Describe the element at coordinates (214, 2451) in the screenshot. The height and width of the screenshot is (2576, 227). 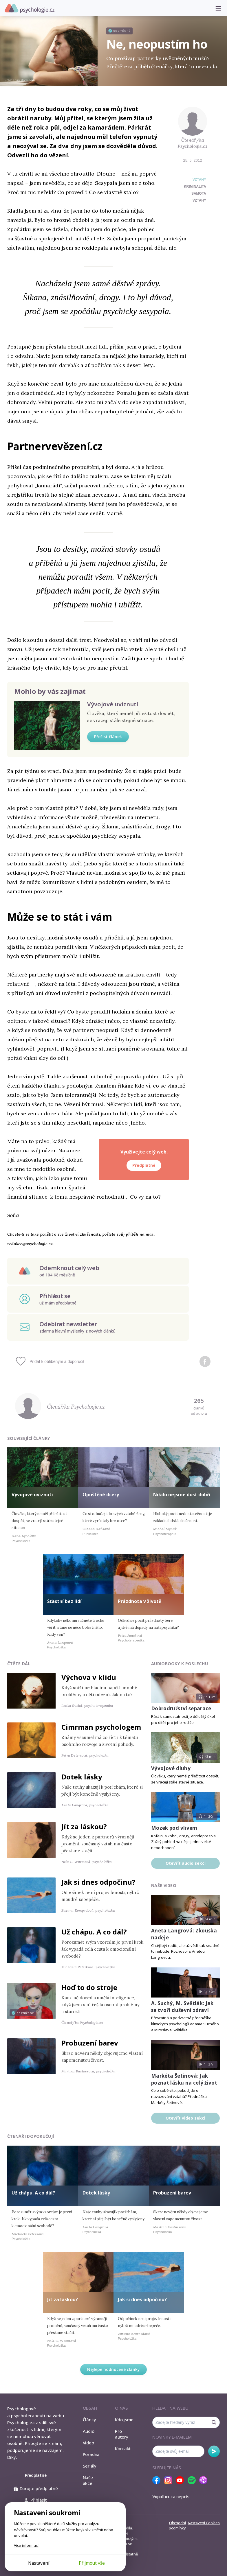
I see `Odebírat` at that location.